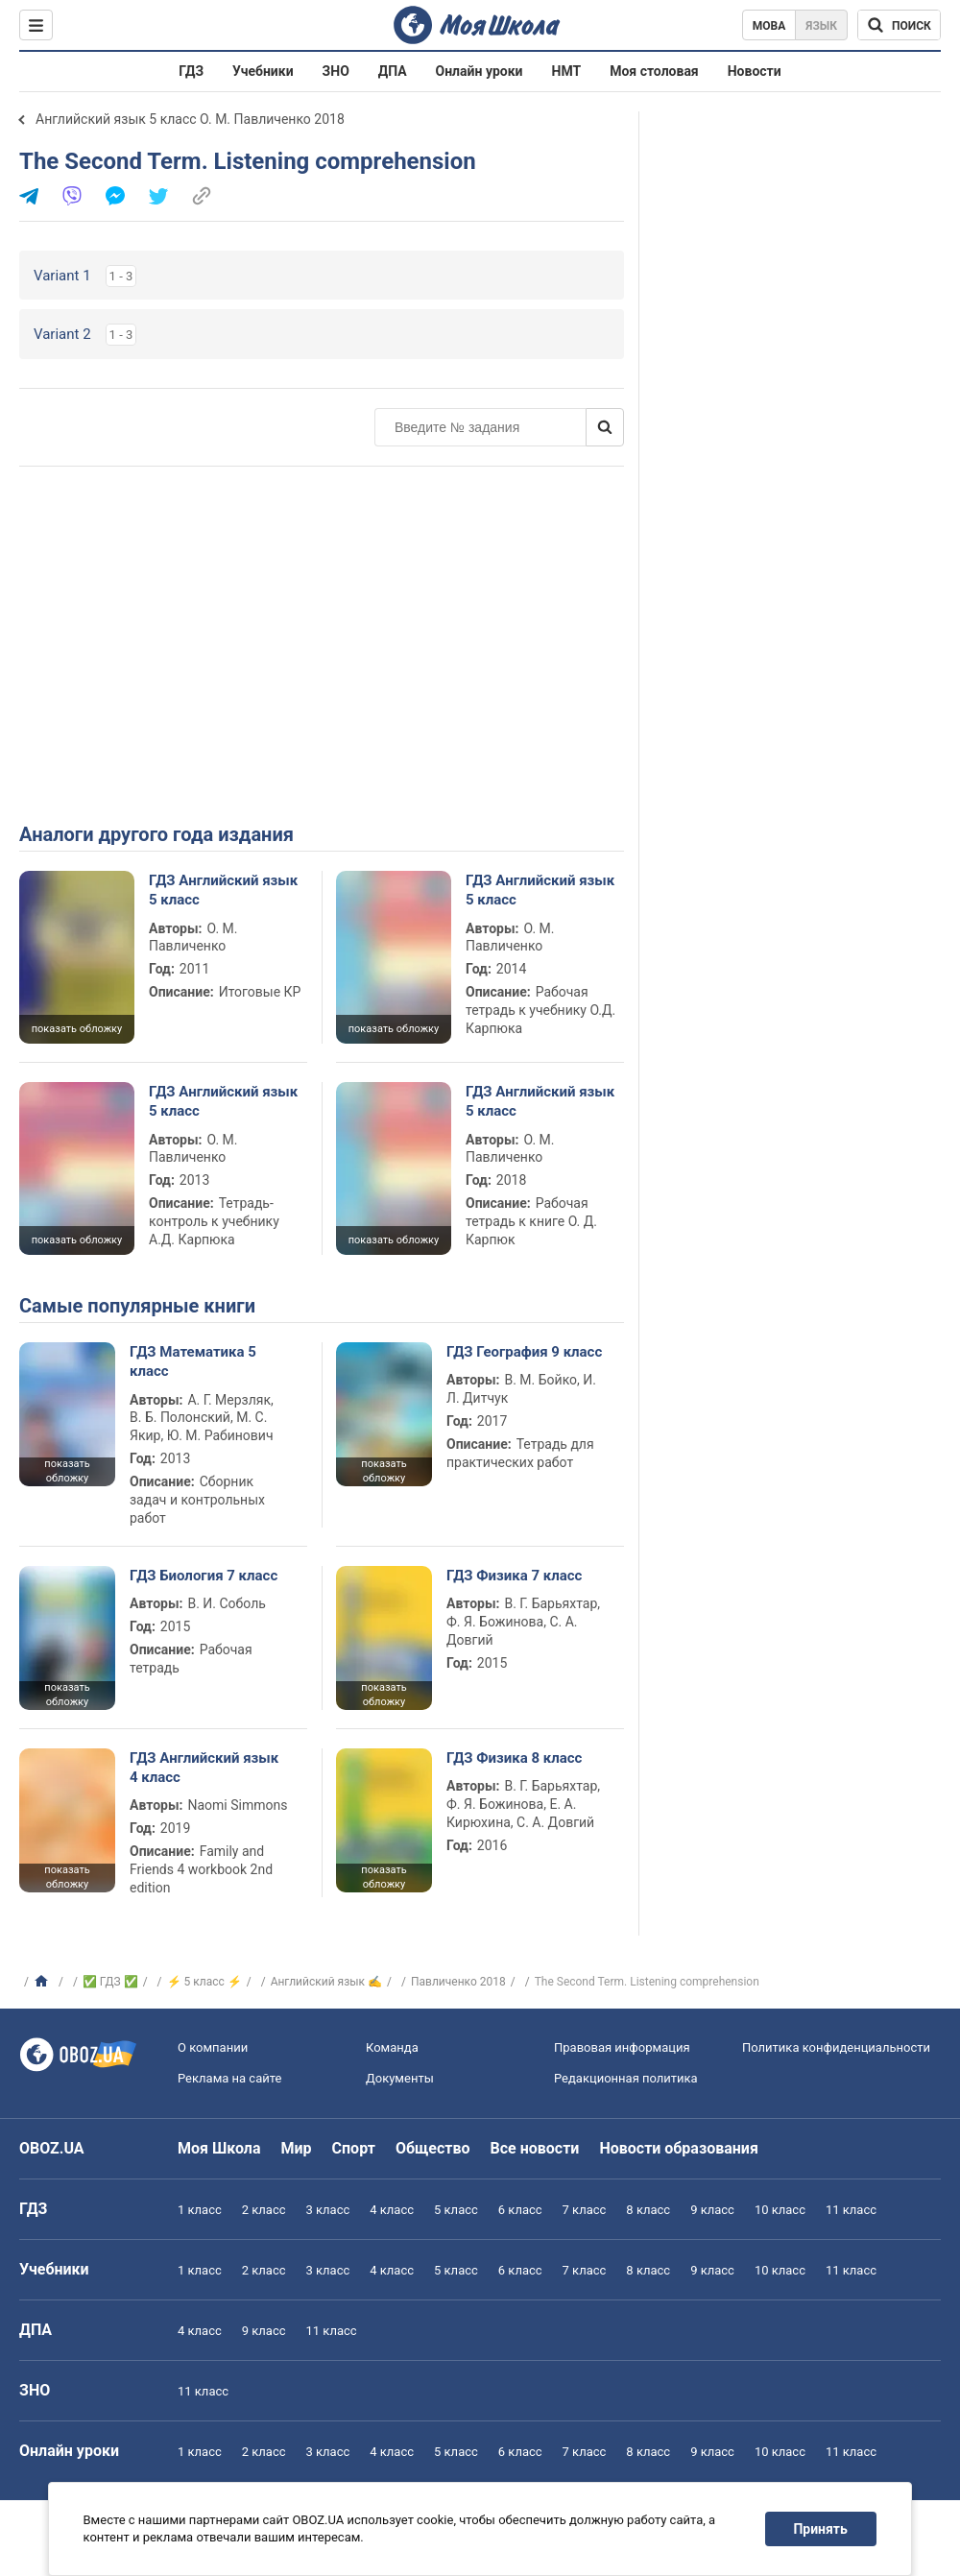 The image size is (960, 2576). What do you see at coordinates (392, 2210) in the screenshot?
I see `4 класс` at bounding box center [392, 2210].